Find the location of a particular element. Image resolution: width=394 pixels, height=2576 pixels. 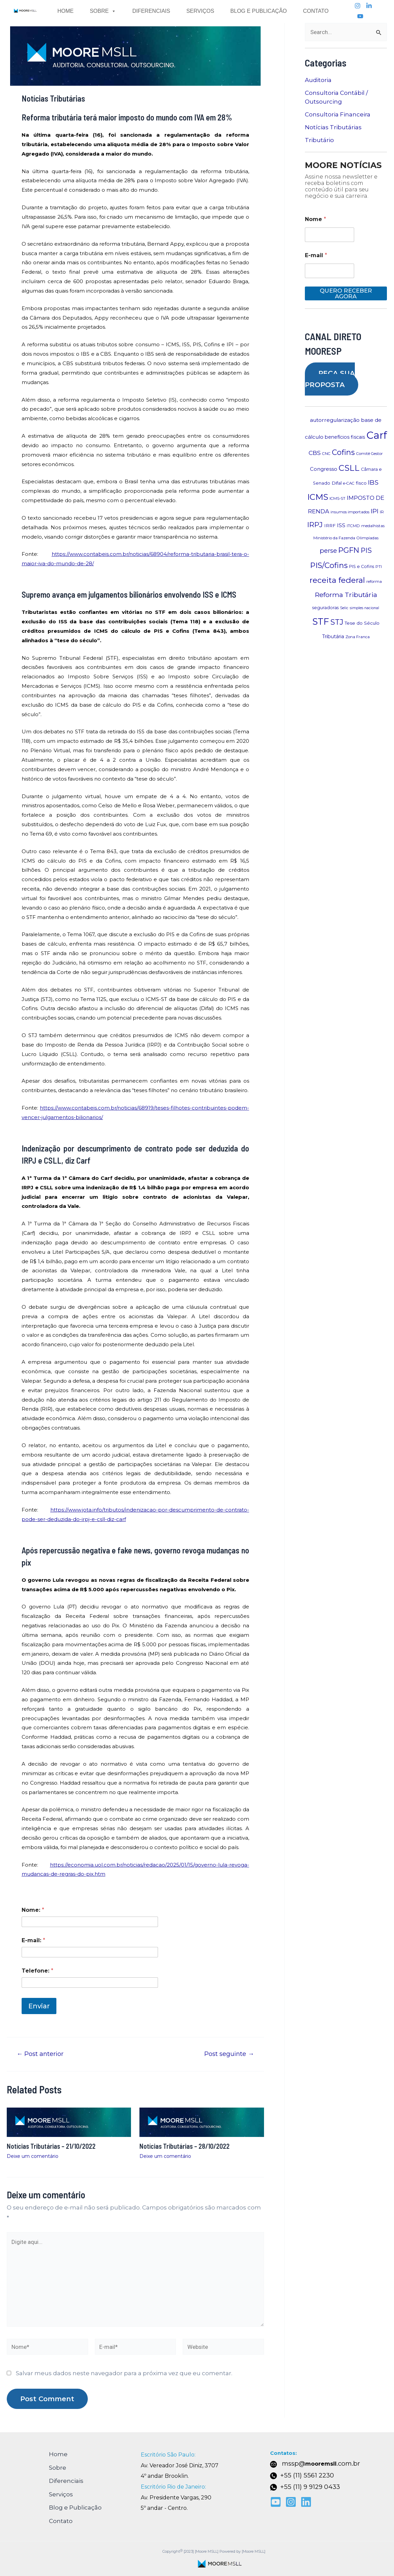

Nome is located at coordinates (315, 219).